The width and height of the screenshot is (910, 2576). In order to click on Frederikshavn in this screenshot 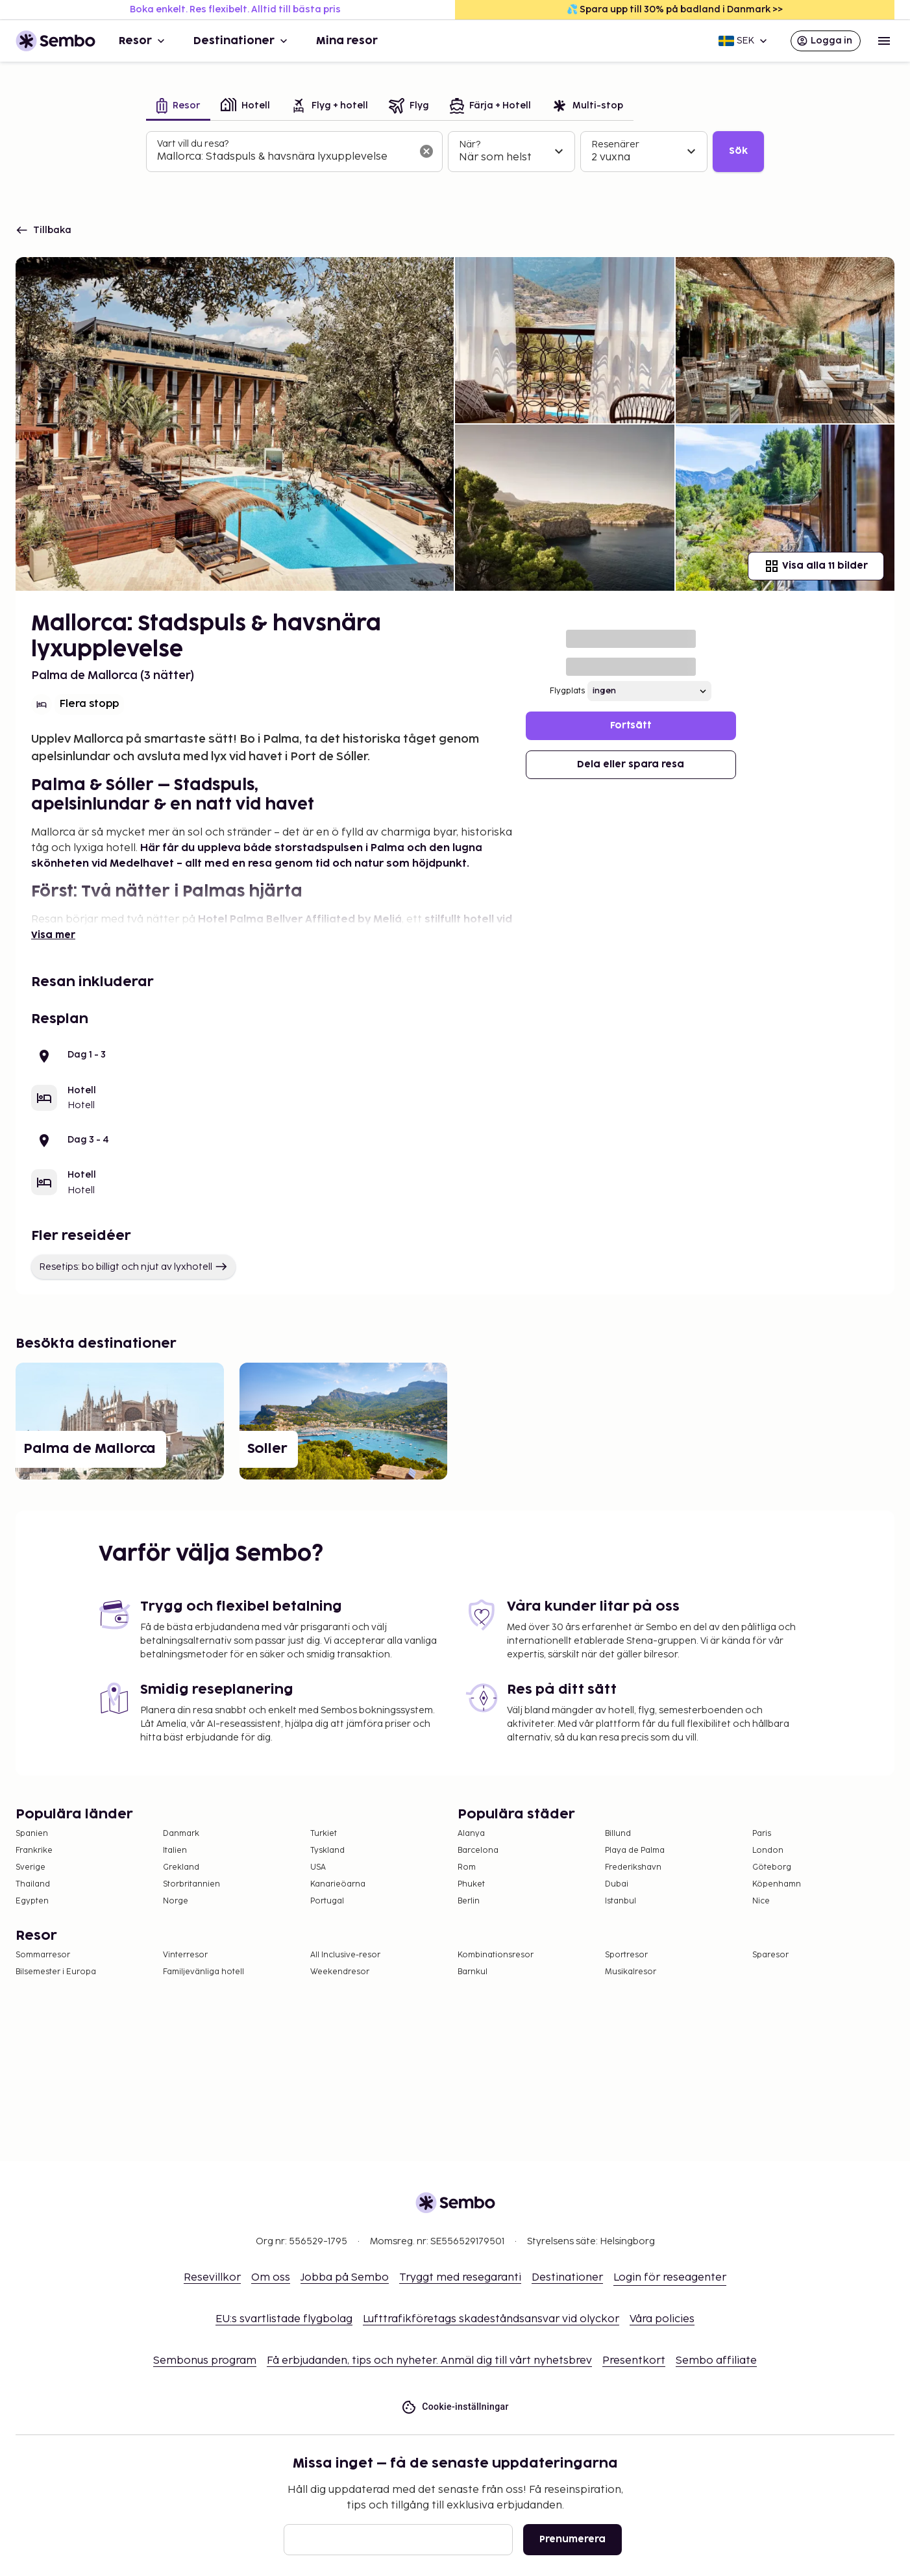, I will do `click(633, 1867)`.